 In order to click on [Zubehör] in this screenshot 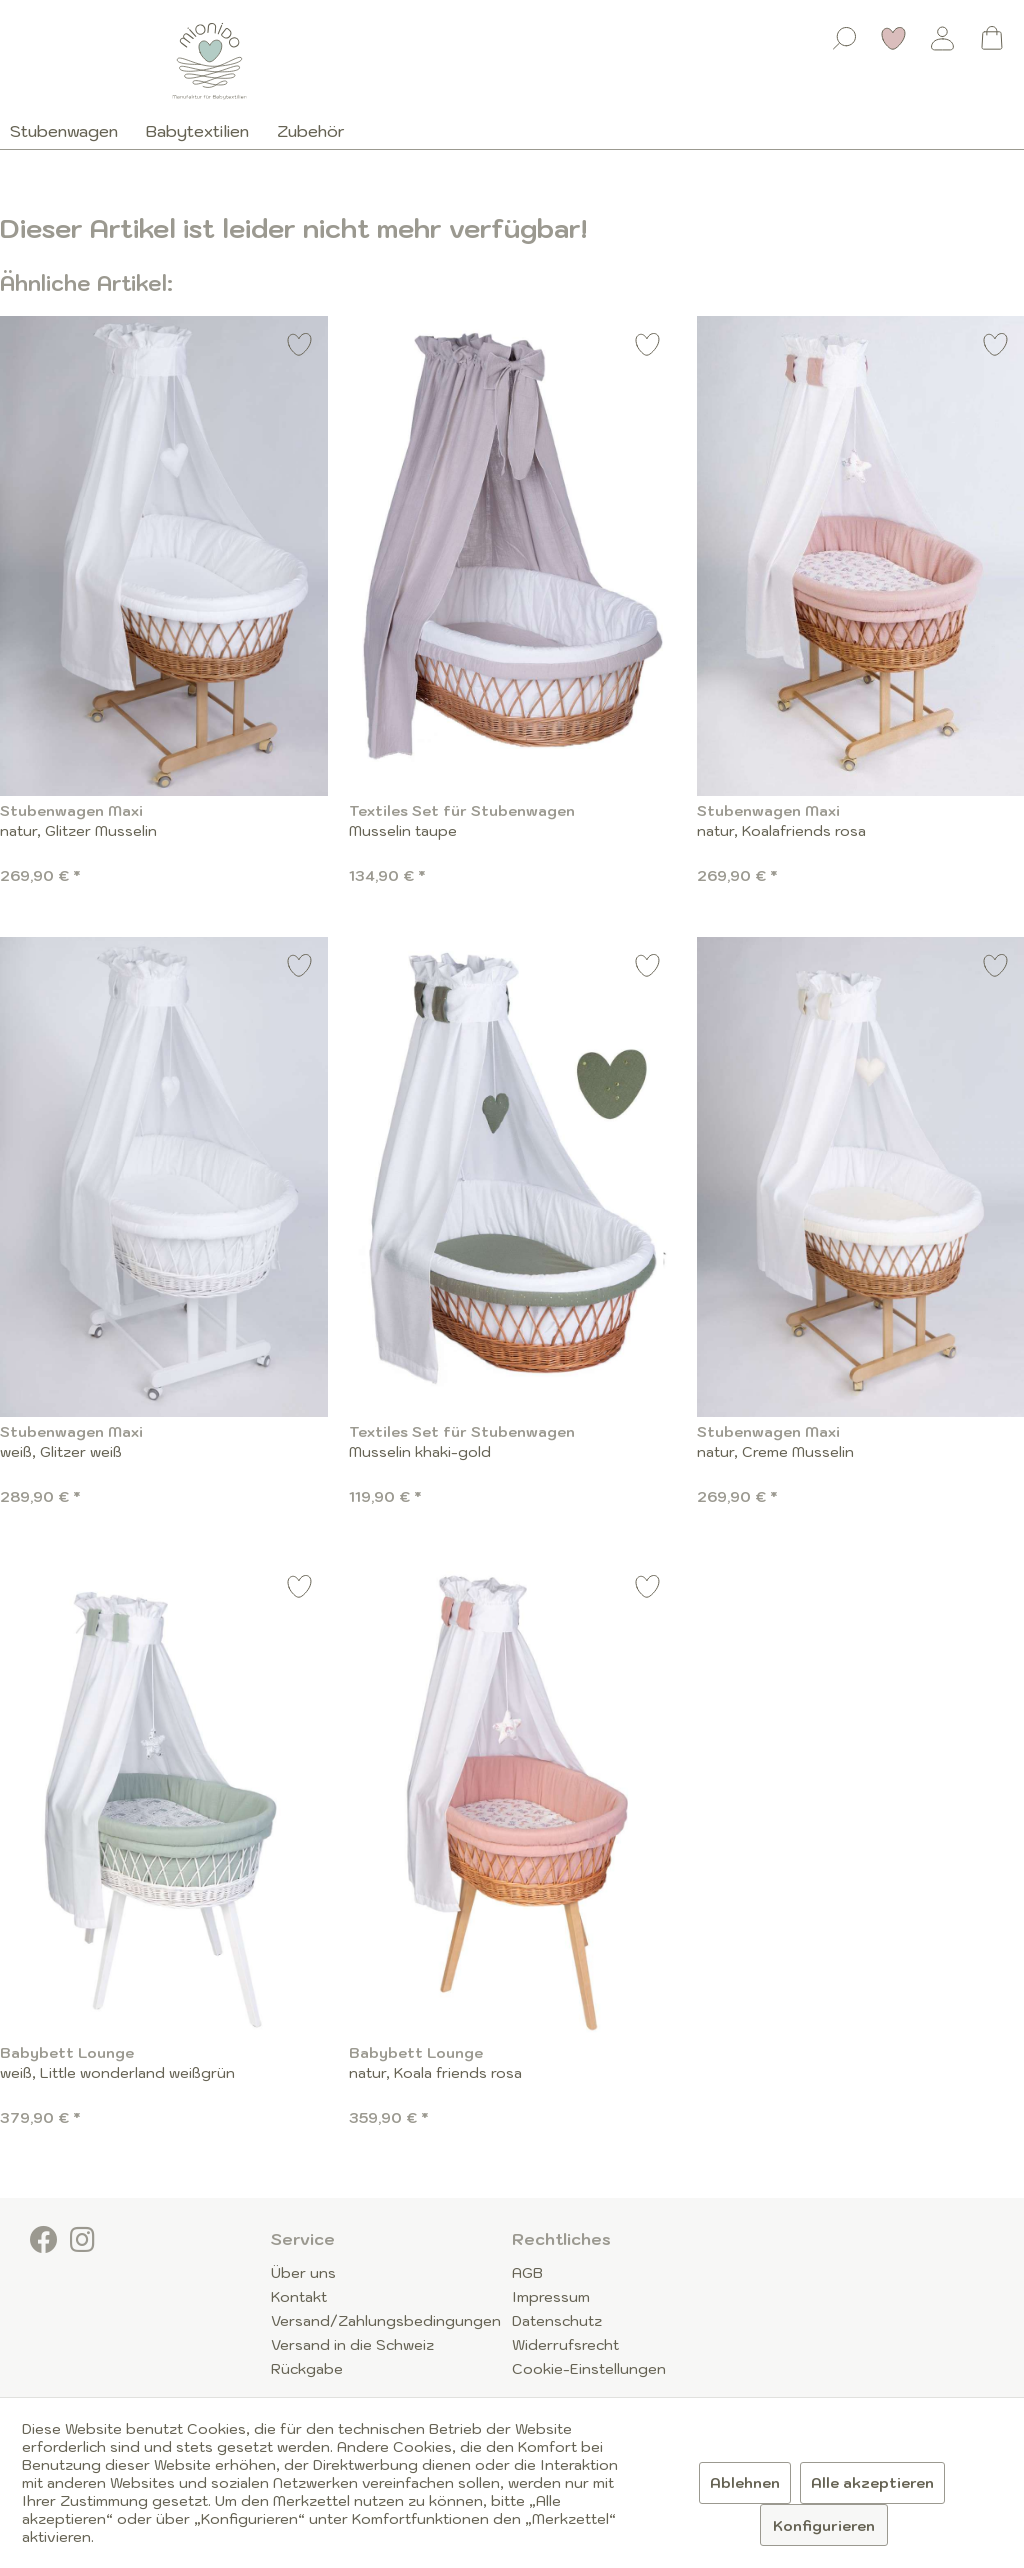, I will do `click(311, 131)`.